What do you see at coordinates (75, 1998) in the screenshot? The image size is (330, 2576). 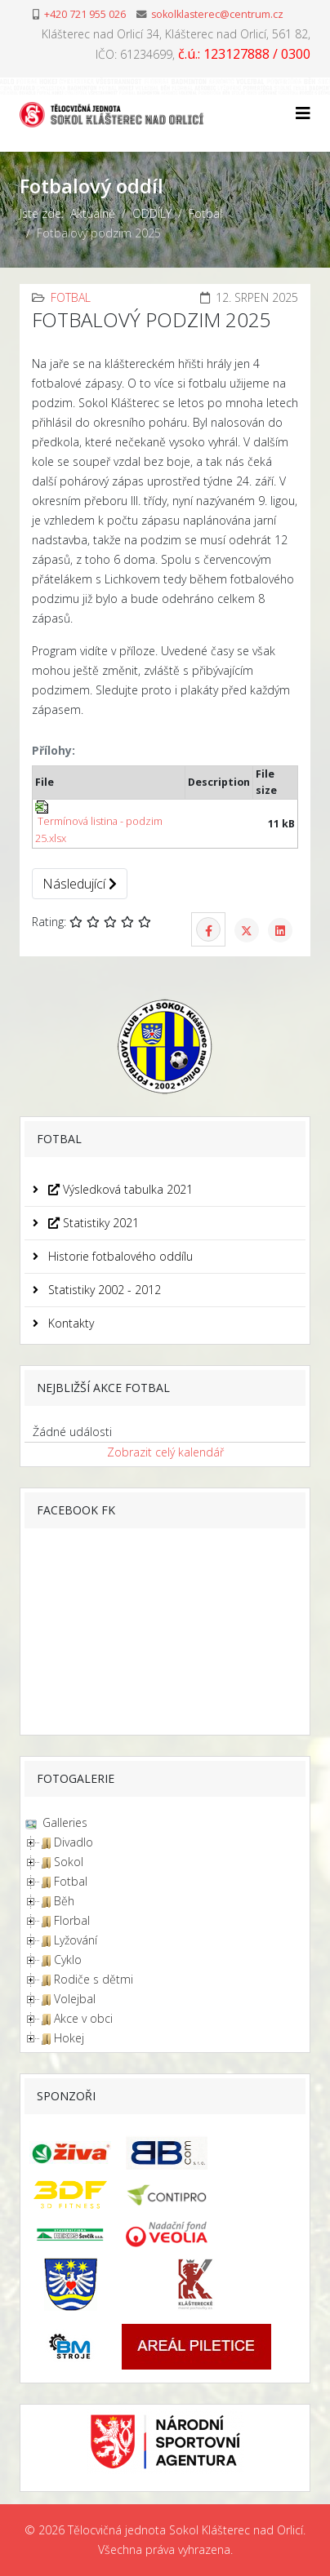 I see `Volejbal` at bounding box center [75, 1998].